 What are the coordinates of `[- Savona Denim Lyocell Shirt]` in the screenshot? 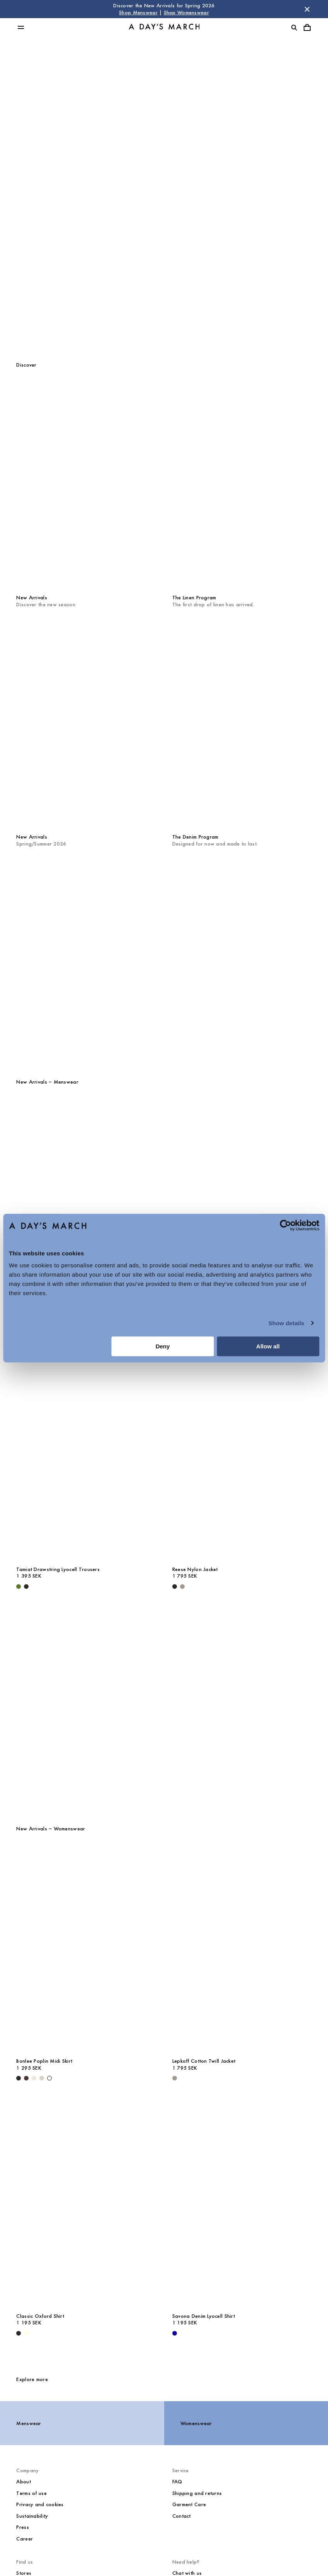 It's located at (174, 2333).